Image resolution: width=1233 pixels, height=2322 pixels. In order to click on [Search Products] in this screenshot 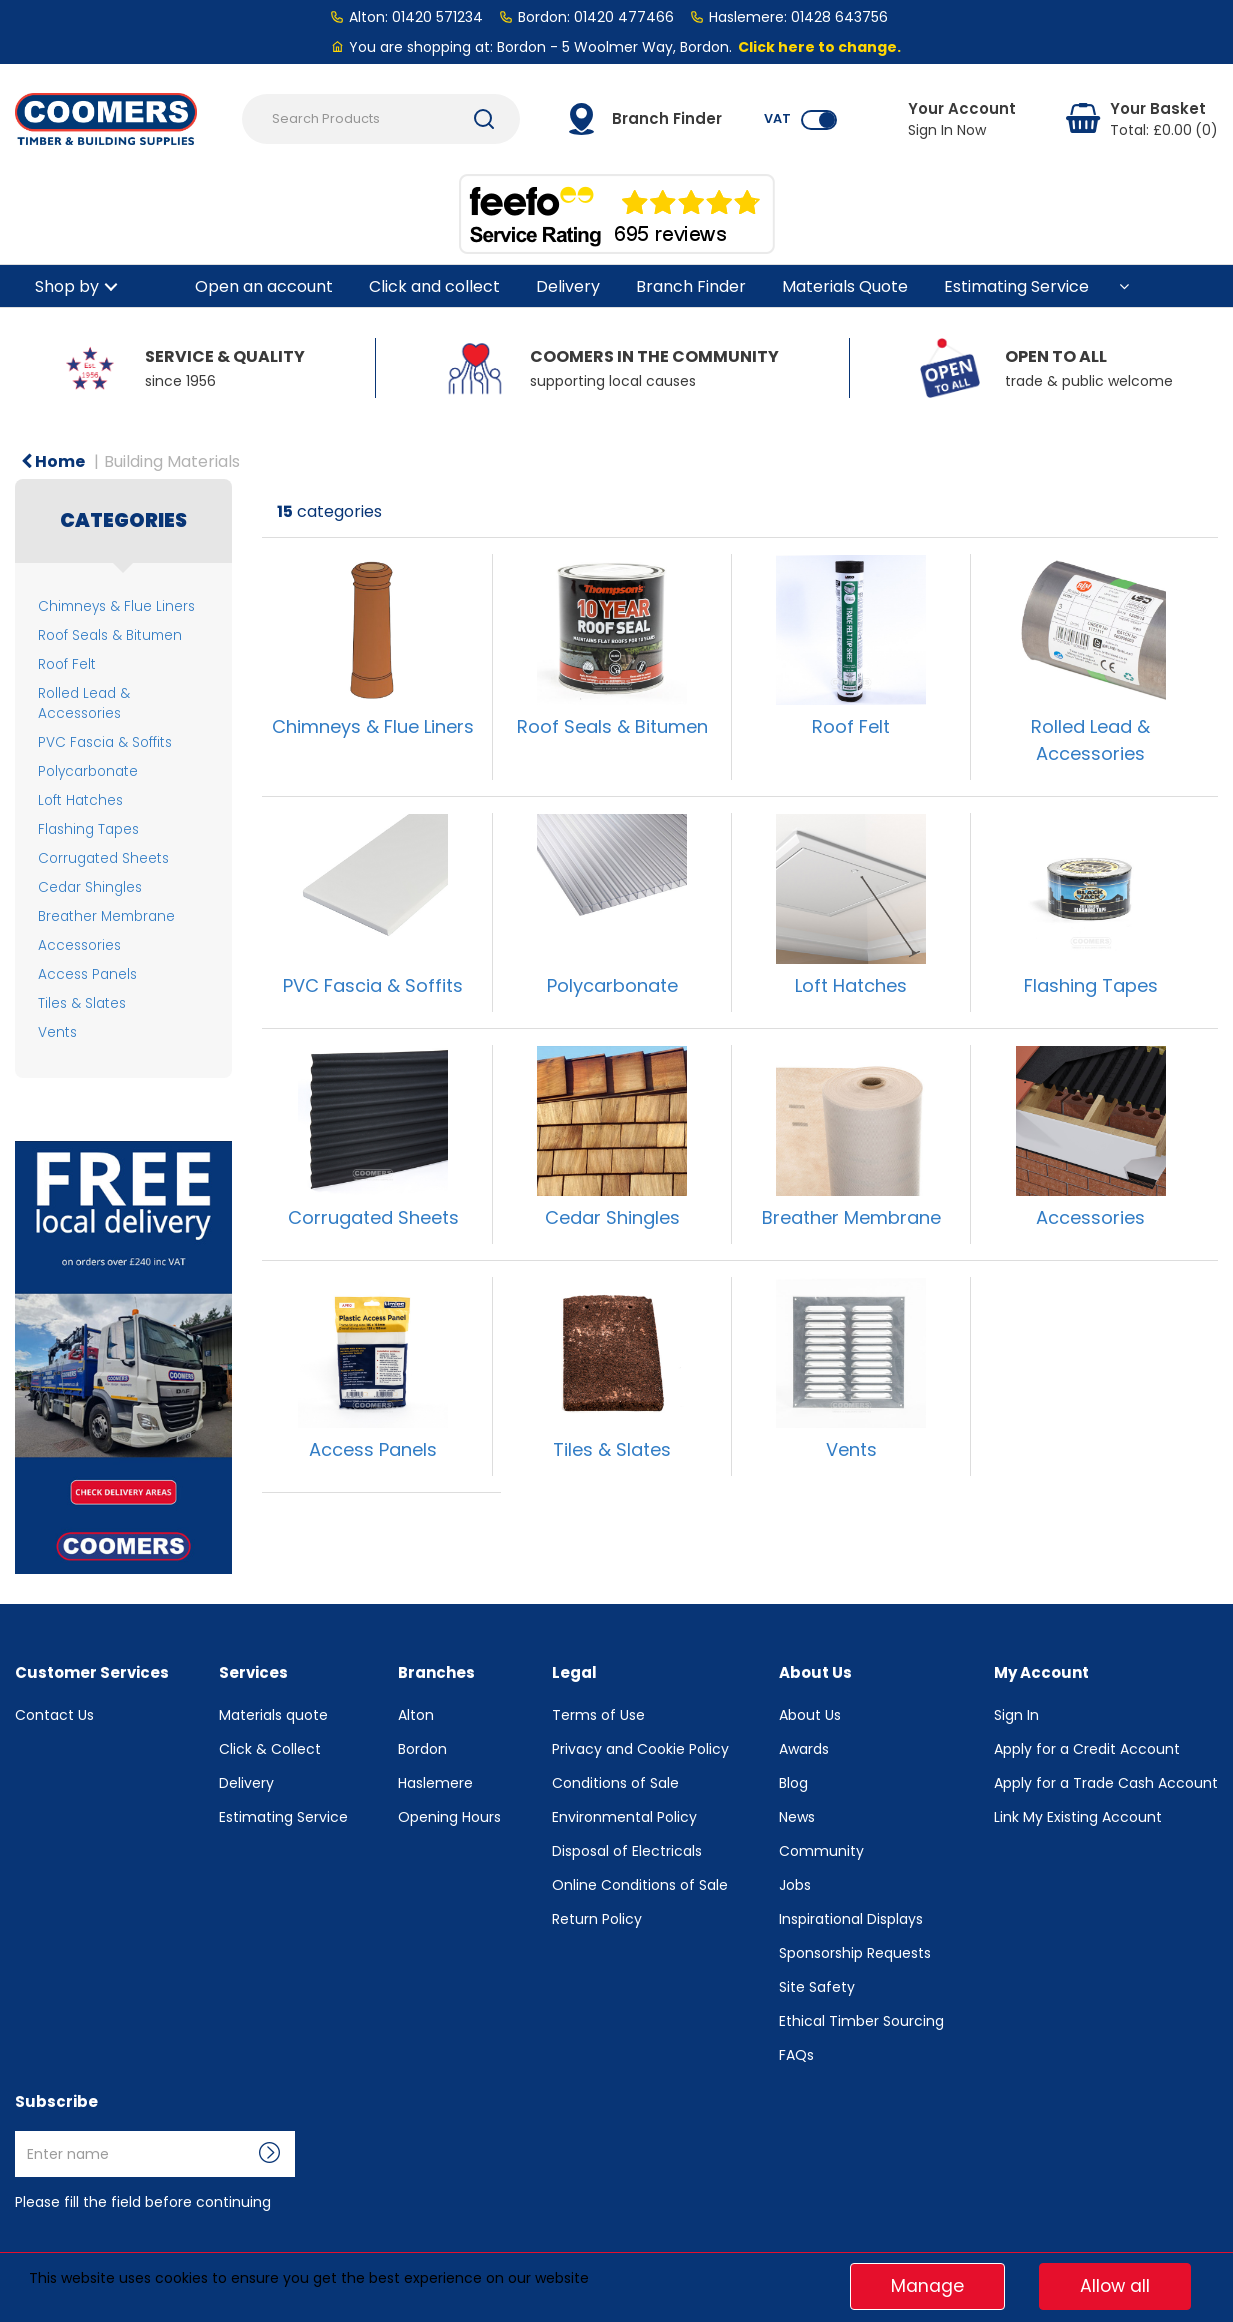, I will do `click(381, 119)`.